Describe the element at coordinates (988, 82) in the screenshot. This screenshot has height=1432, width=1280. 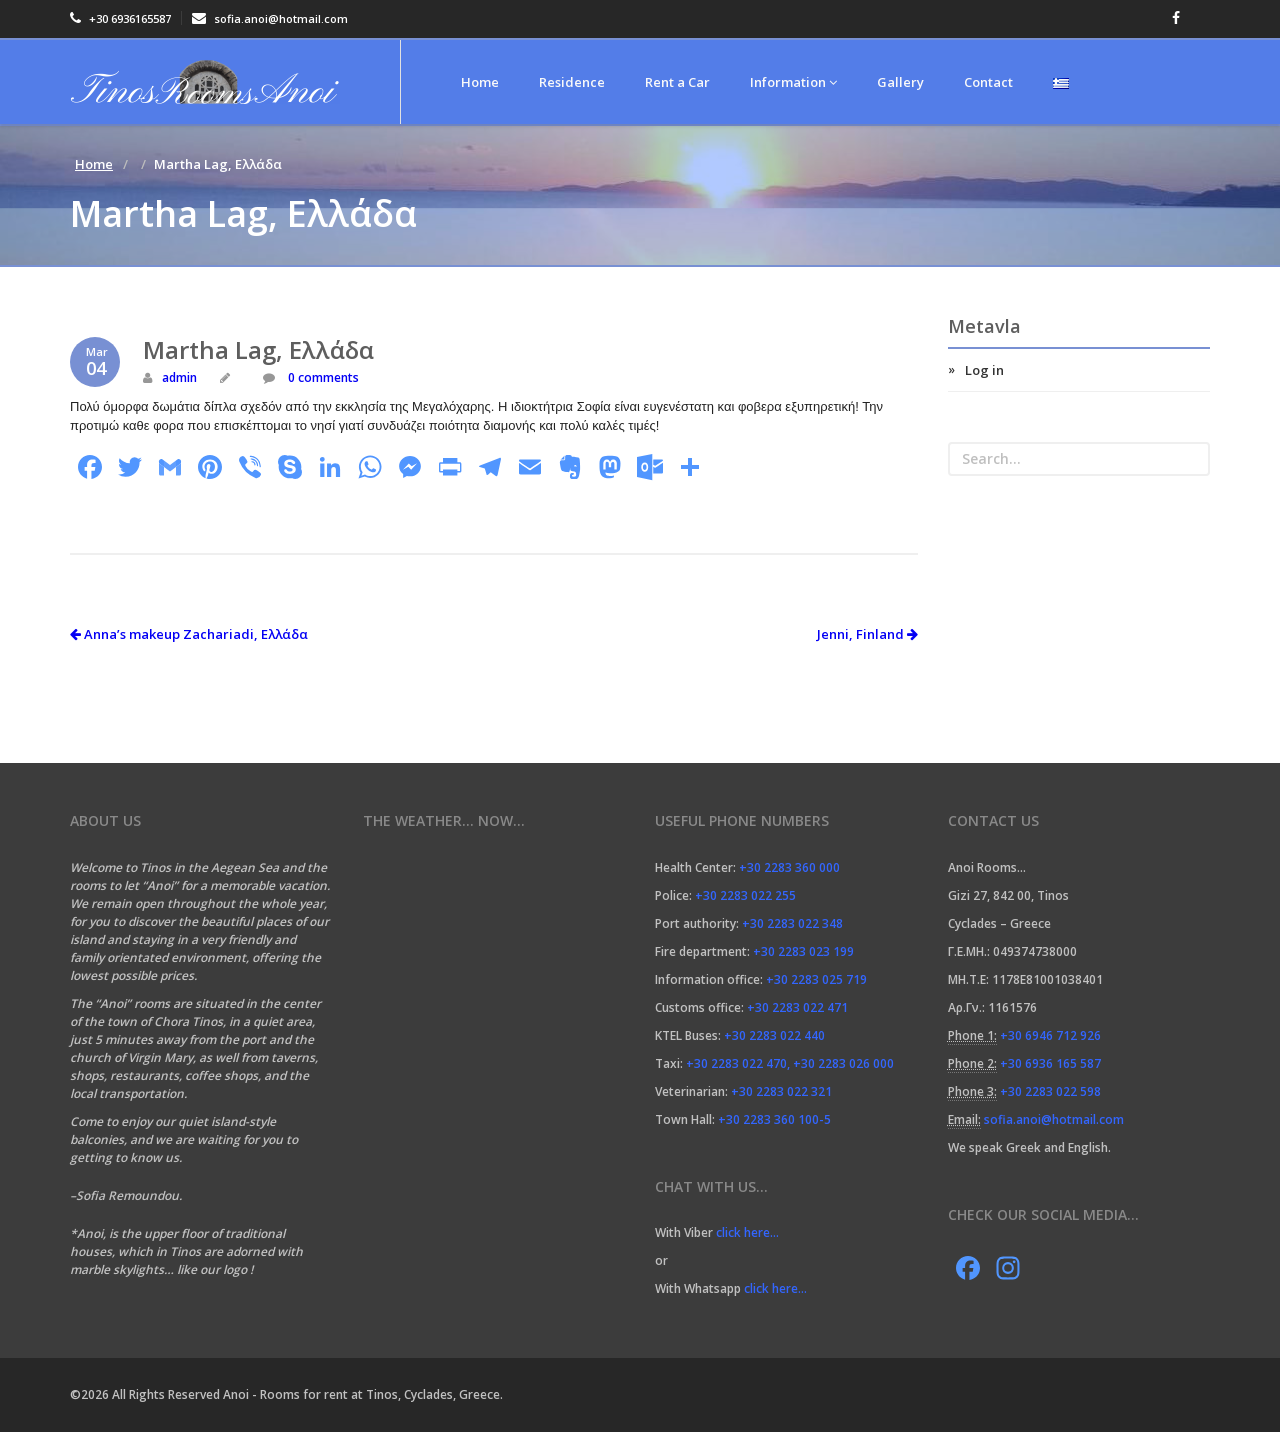
I see `Contact` at that location.